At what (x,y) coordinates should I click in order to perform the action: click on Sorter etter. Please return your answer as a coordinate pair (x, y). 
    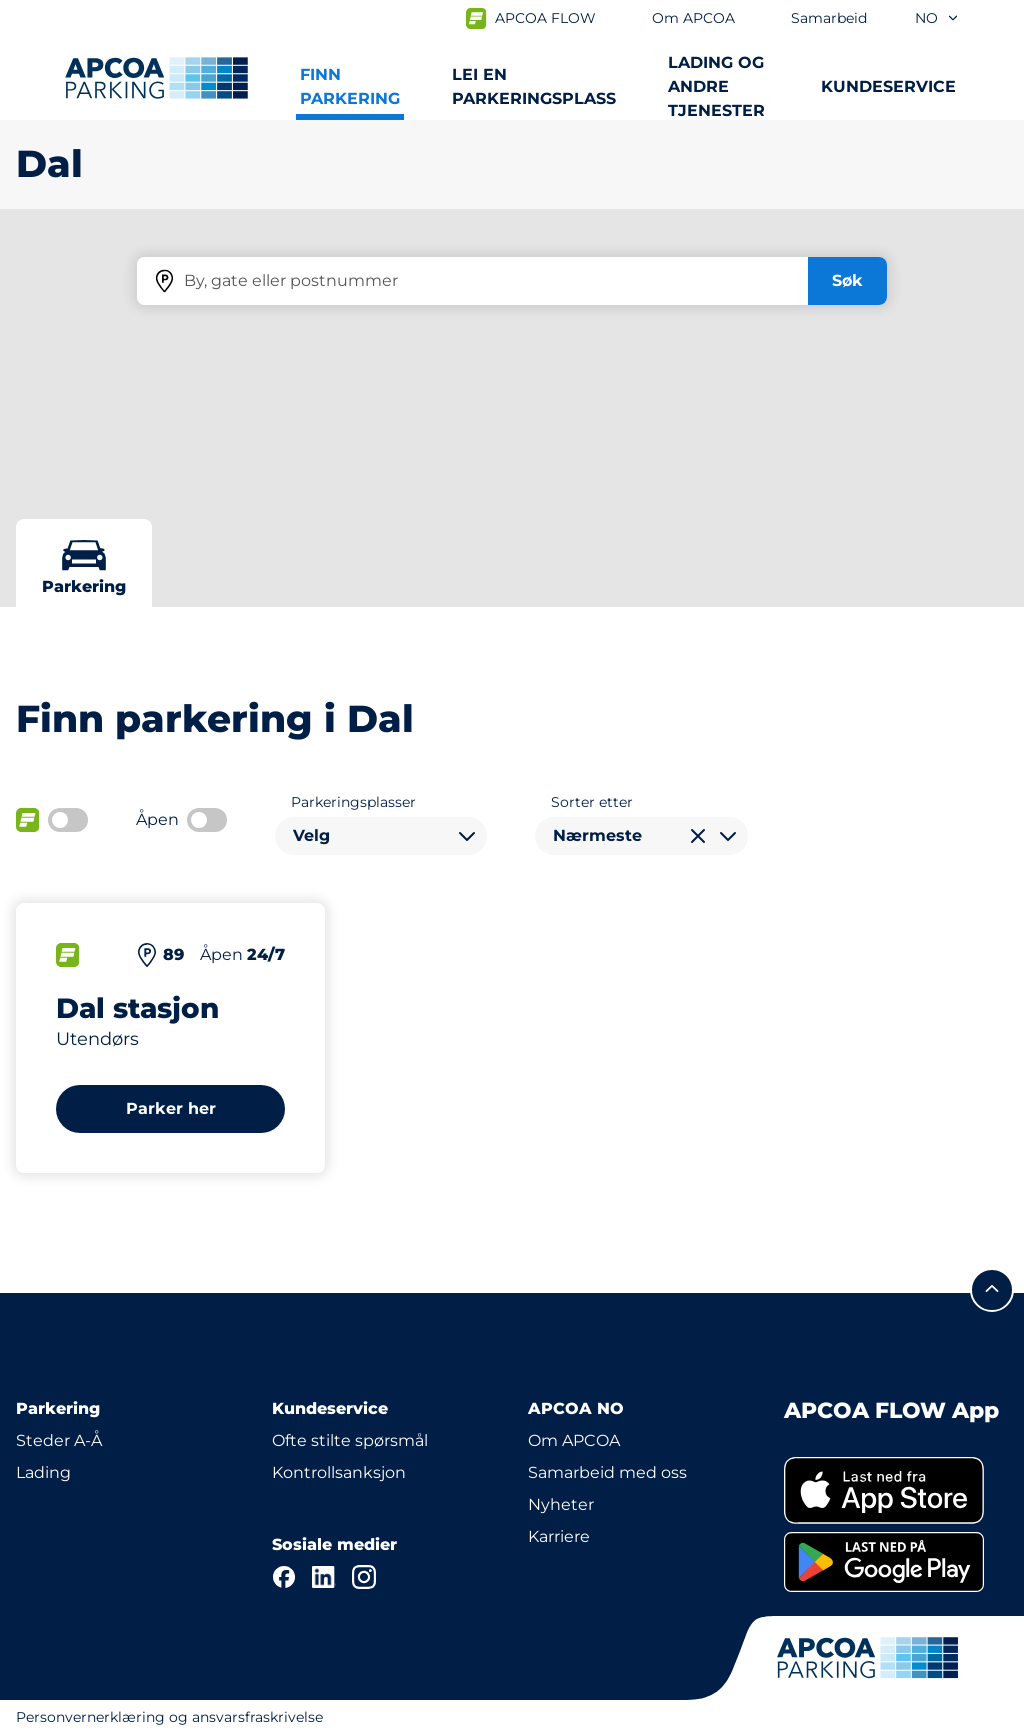
    Looking at the image, I should click on (592, 802).